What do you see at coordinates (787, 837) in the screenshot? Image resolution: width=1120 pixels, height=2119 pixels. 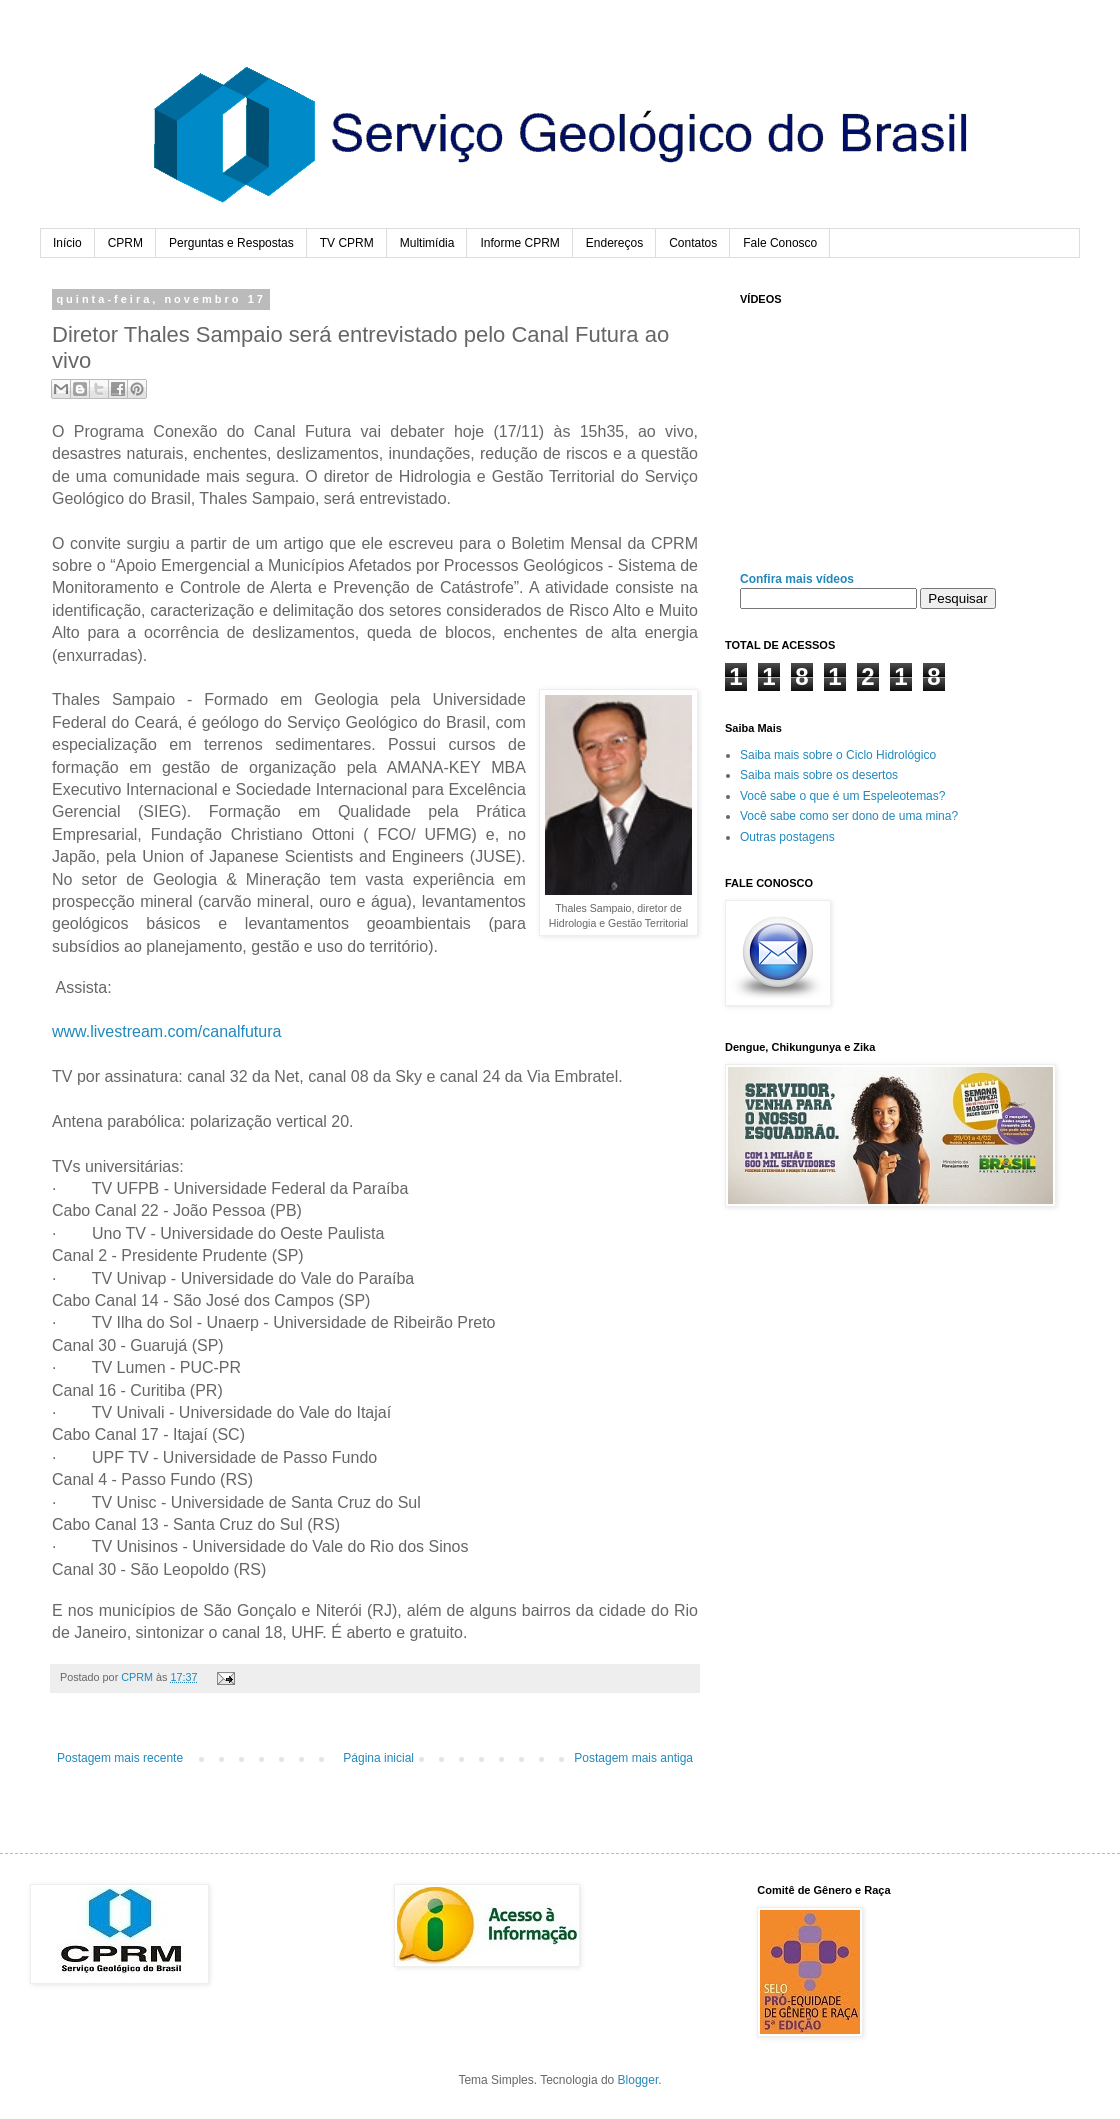 I see `Outras postagens` at bounding box center [787, 837].